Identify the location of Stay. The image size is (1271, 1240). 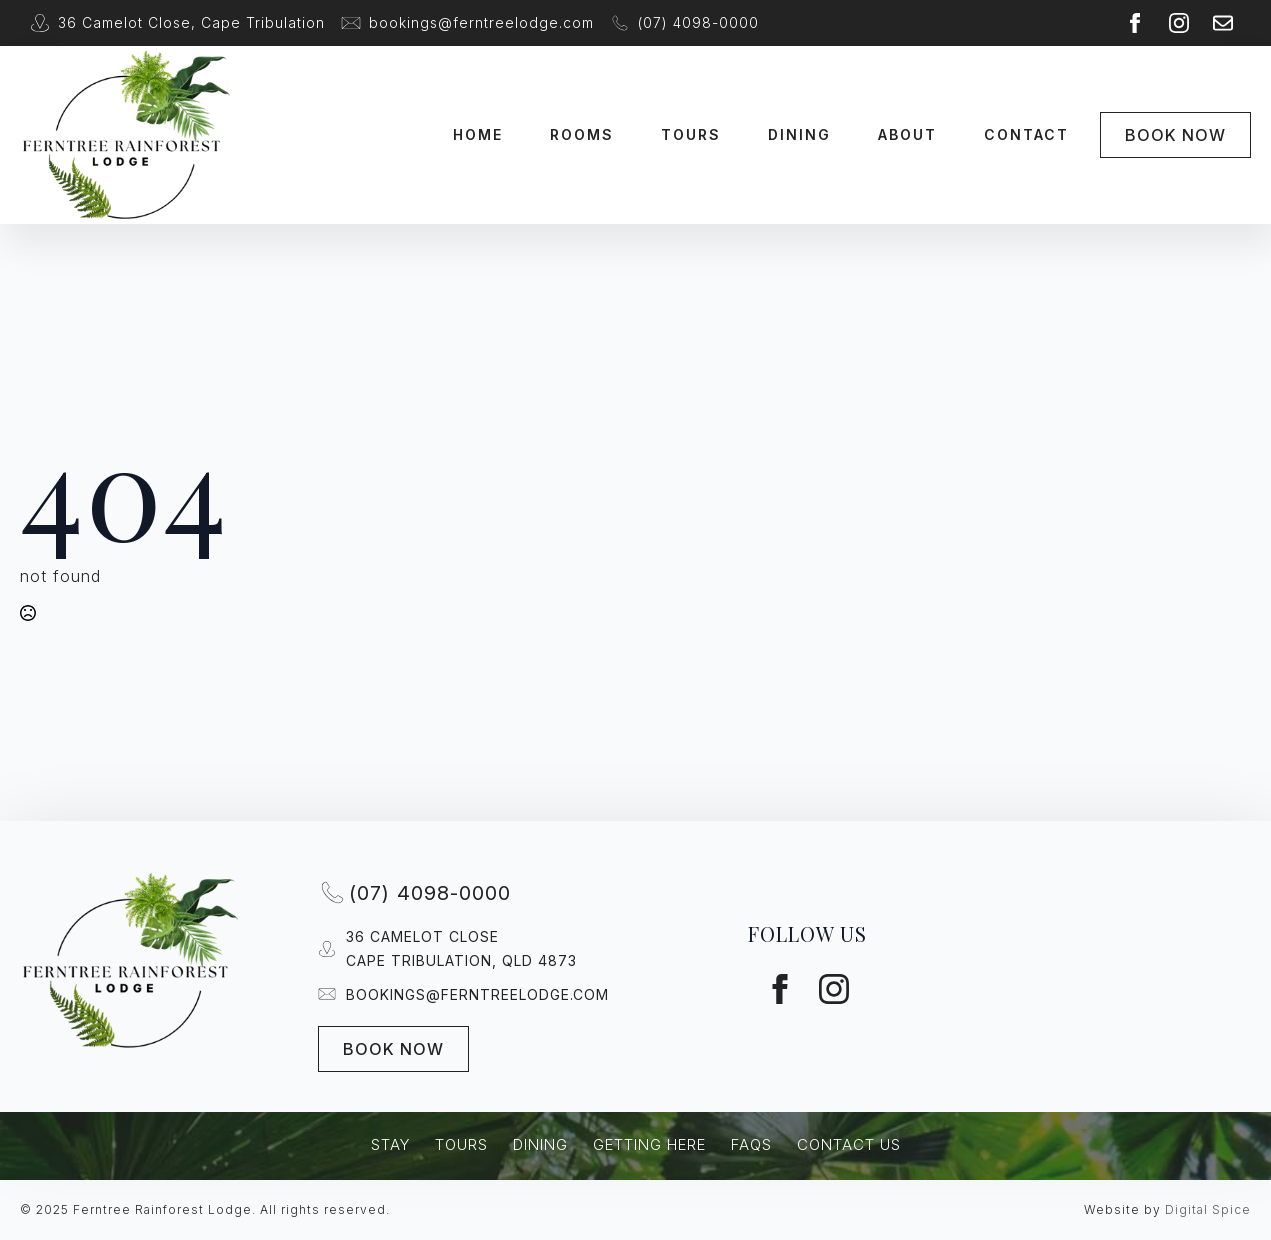
(390, 1144).